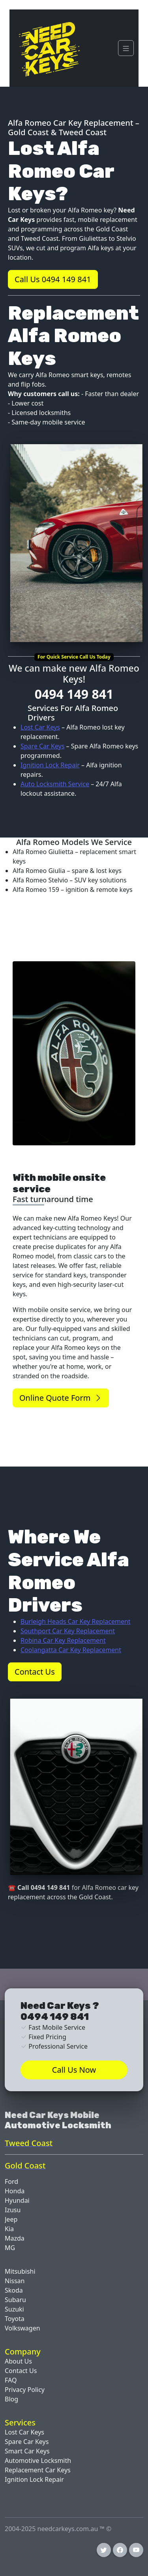  I want to click on Skoda, so click(14, 2290).